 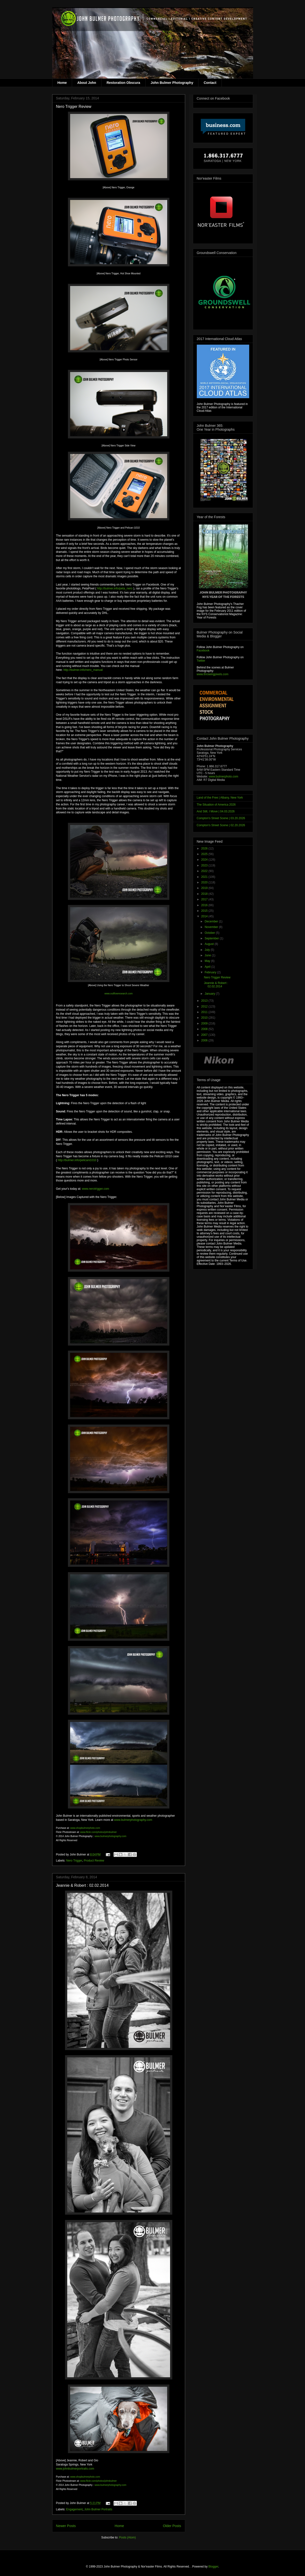 What do you see at coordinates (204, 865) in the screenshot?
I see `2023` at bounding box center [204, 865].